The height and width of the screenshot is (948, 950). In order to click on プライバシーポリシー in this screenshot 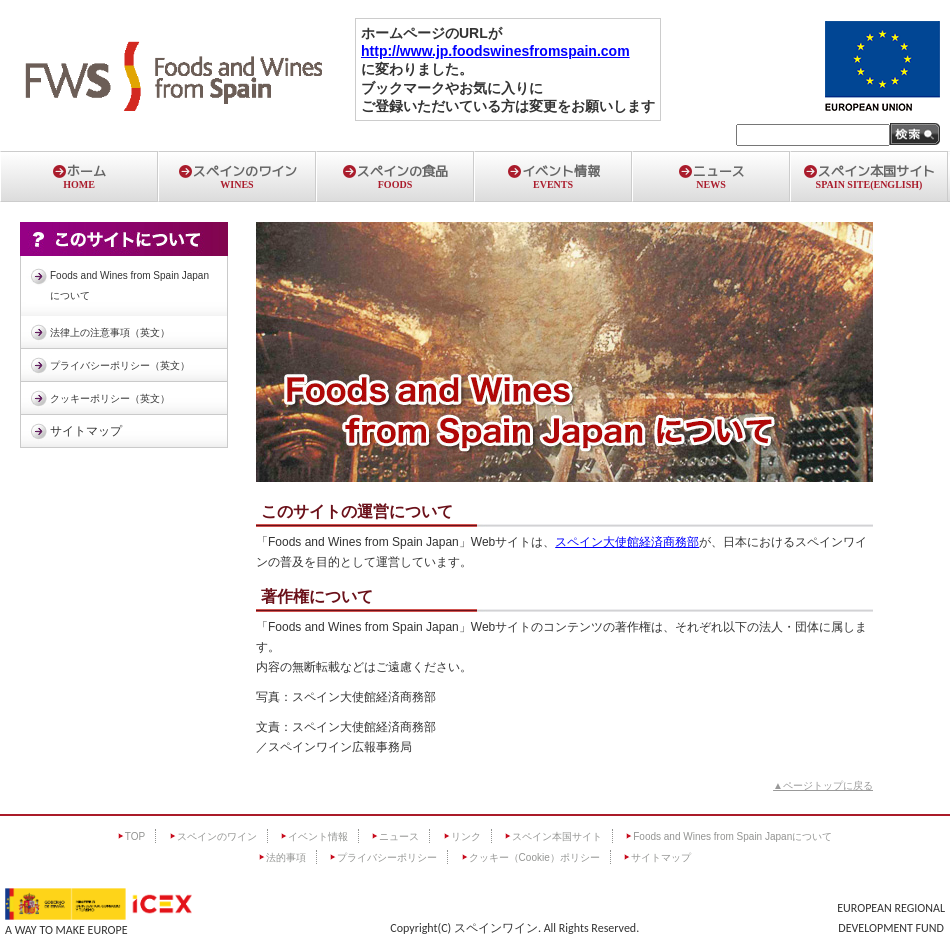, I will do `click(387, 857)`.